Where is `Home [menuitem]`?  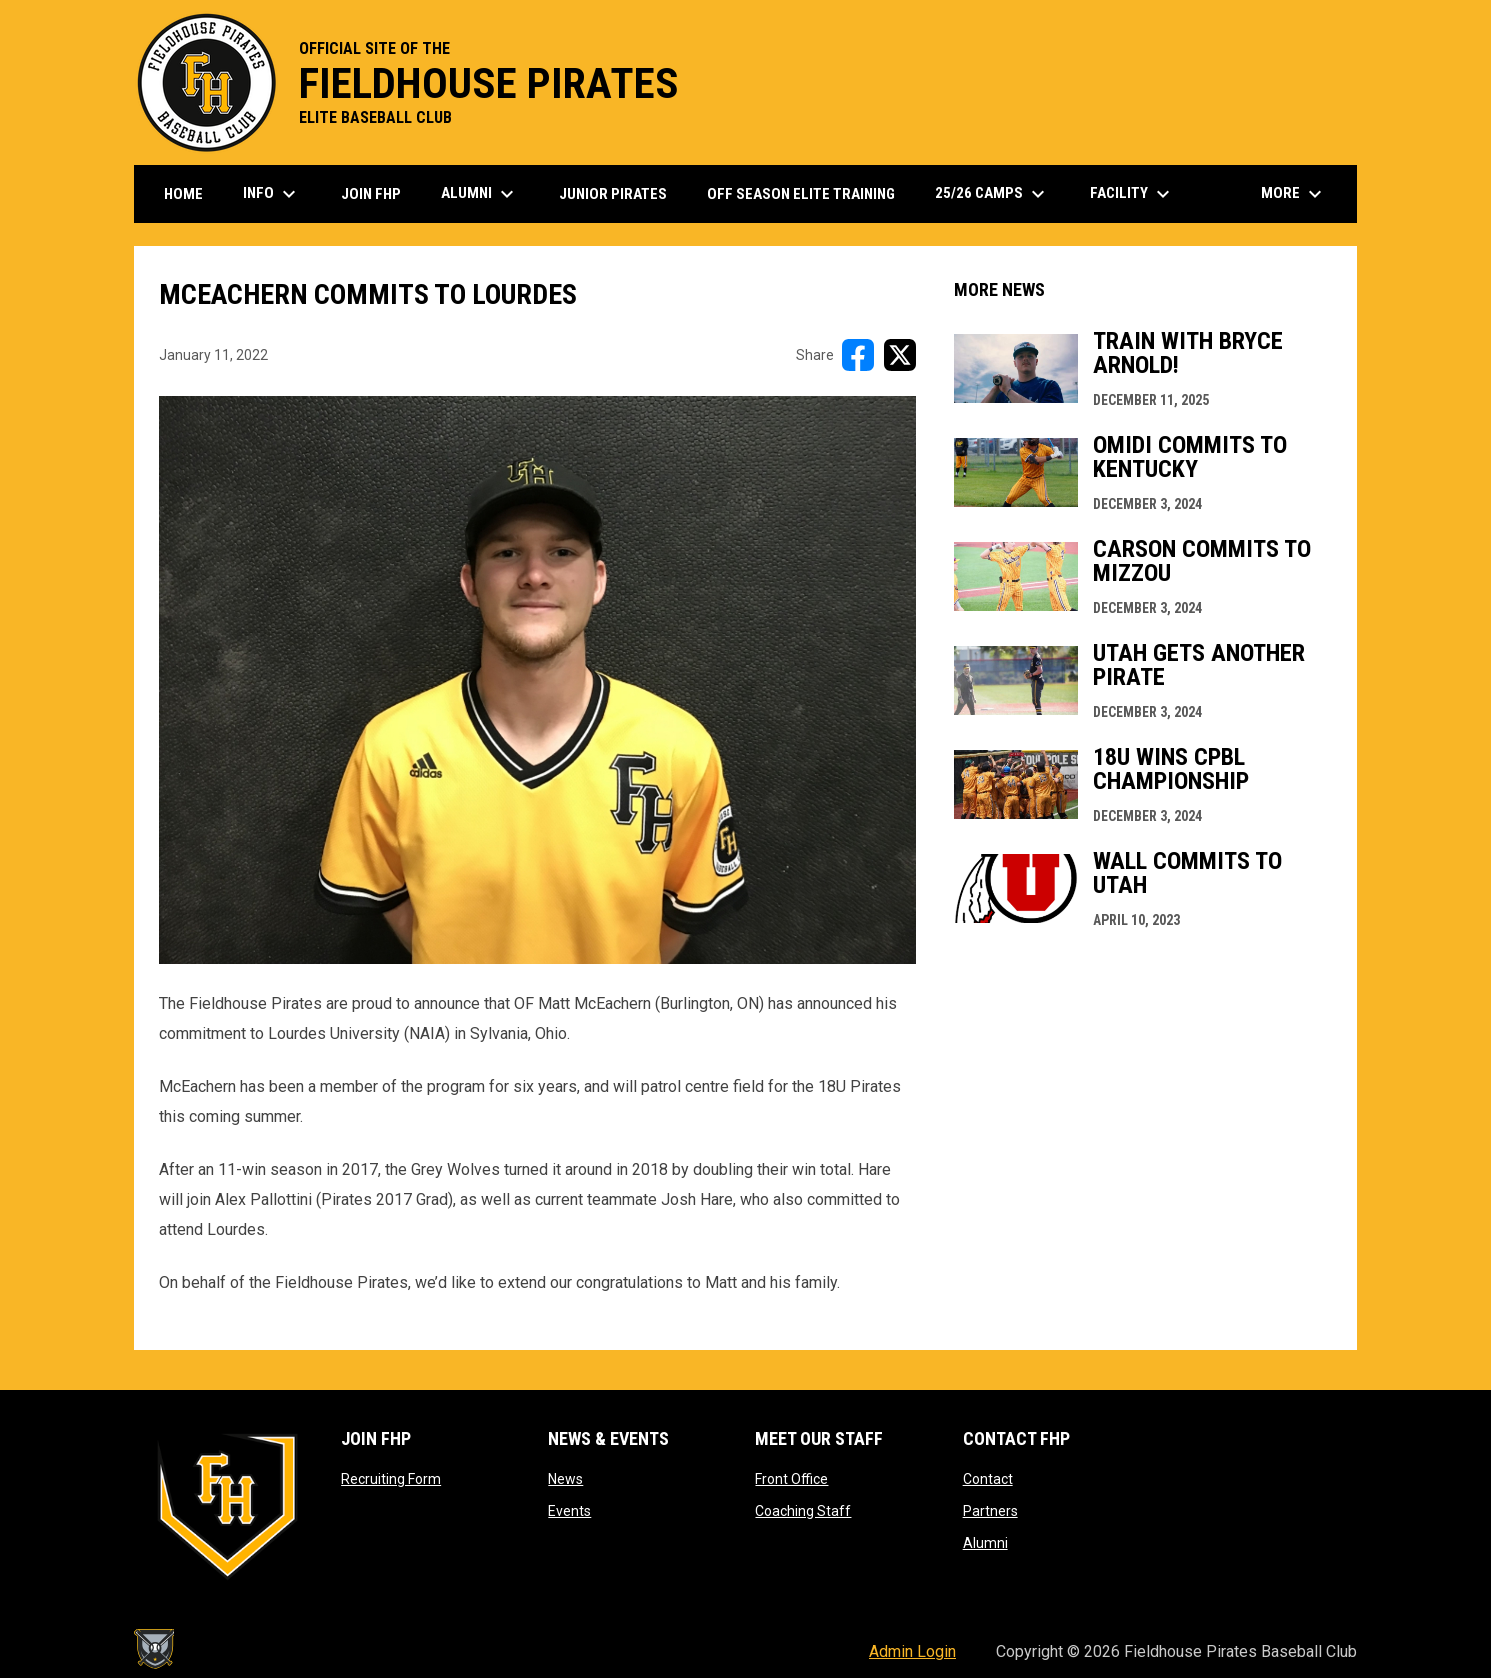
Home [menuitem] is located at coordinates (183, 194).